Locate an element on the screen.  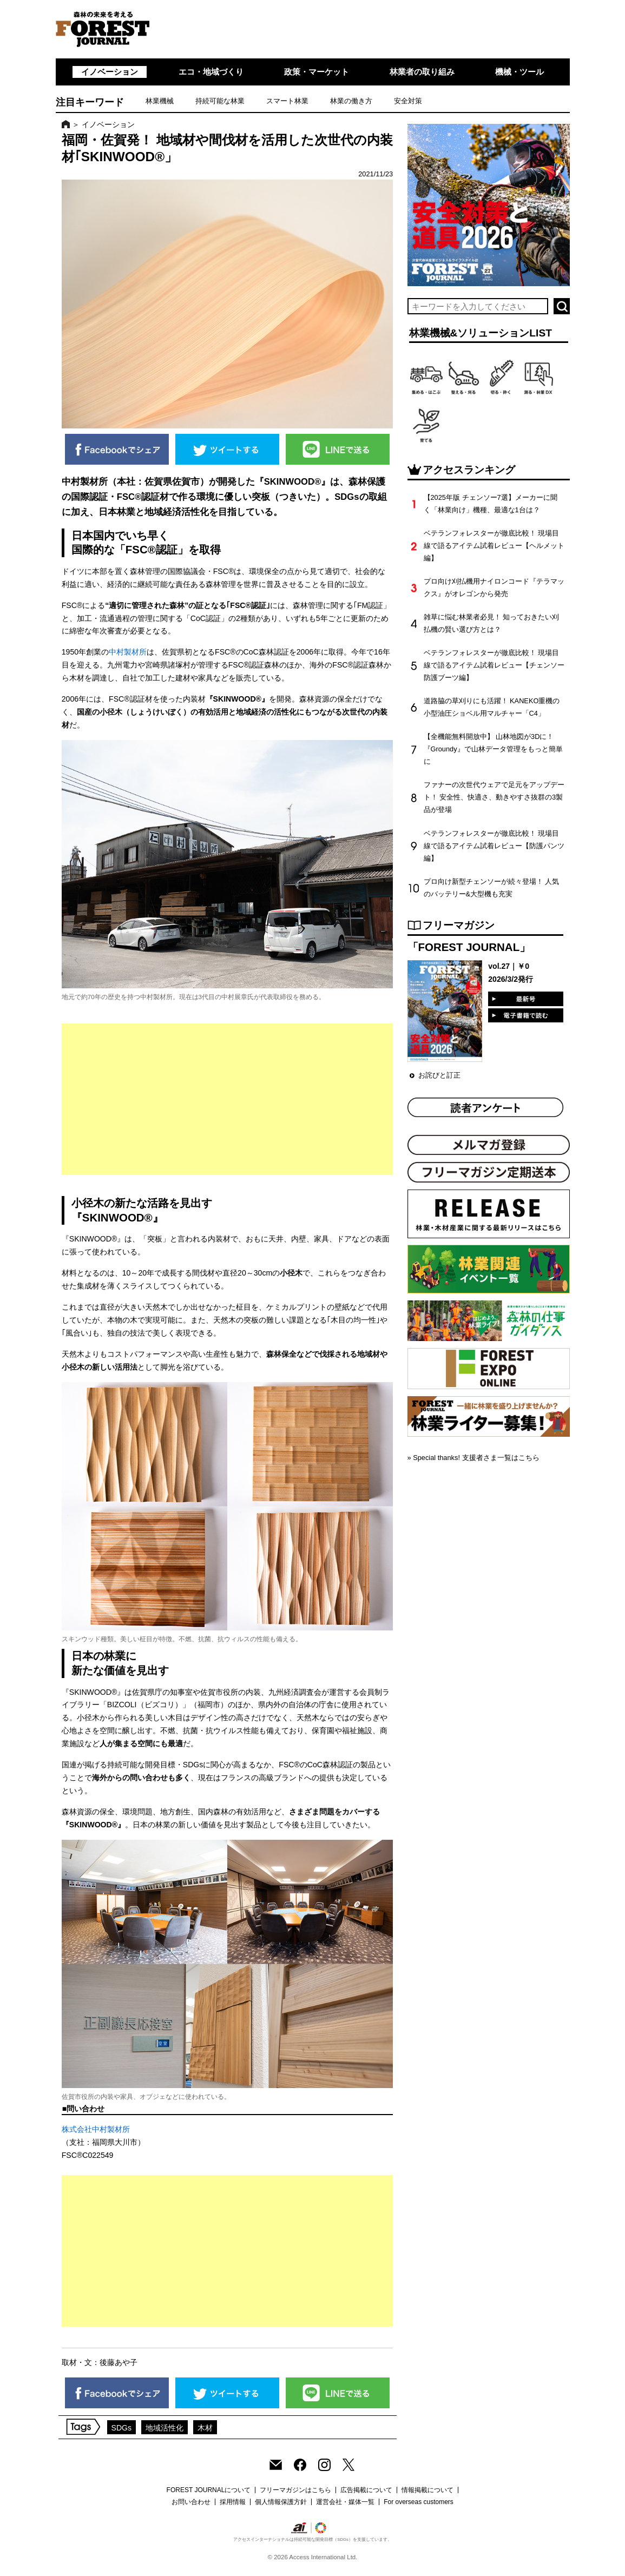
ファナーの次世代ウェアで足元をアップデート！ 安全性、快適さ、動きやすさ抜群の3製品が登場 is located at coordinates (494, 797).